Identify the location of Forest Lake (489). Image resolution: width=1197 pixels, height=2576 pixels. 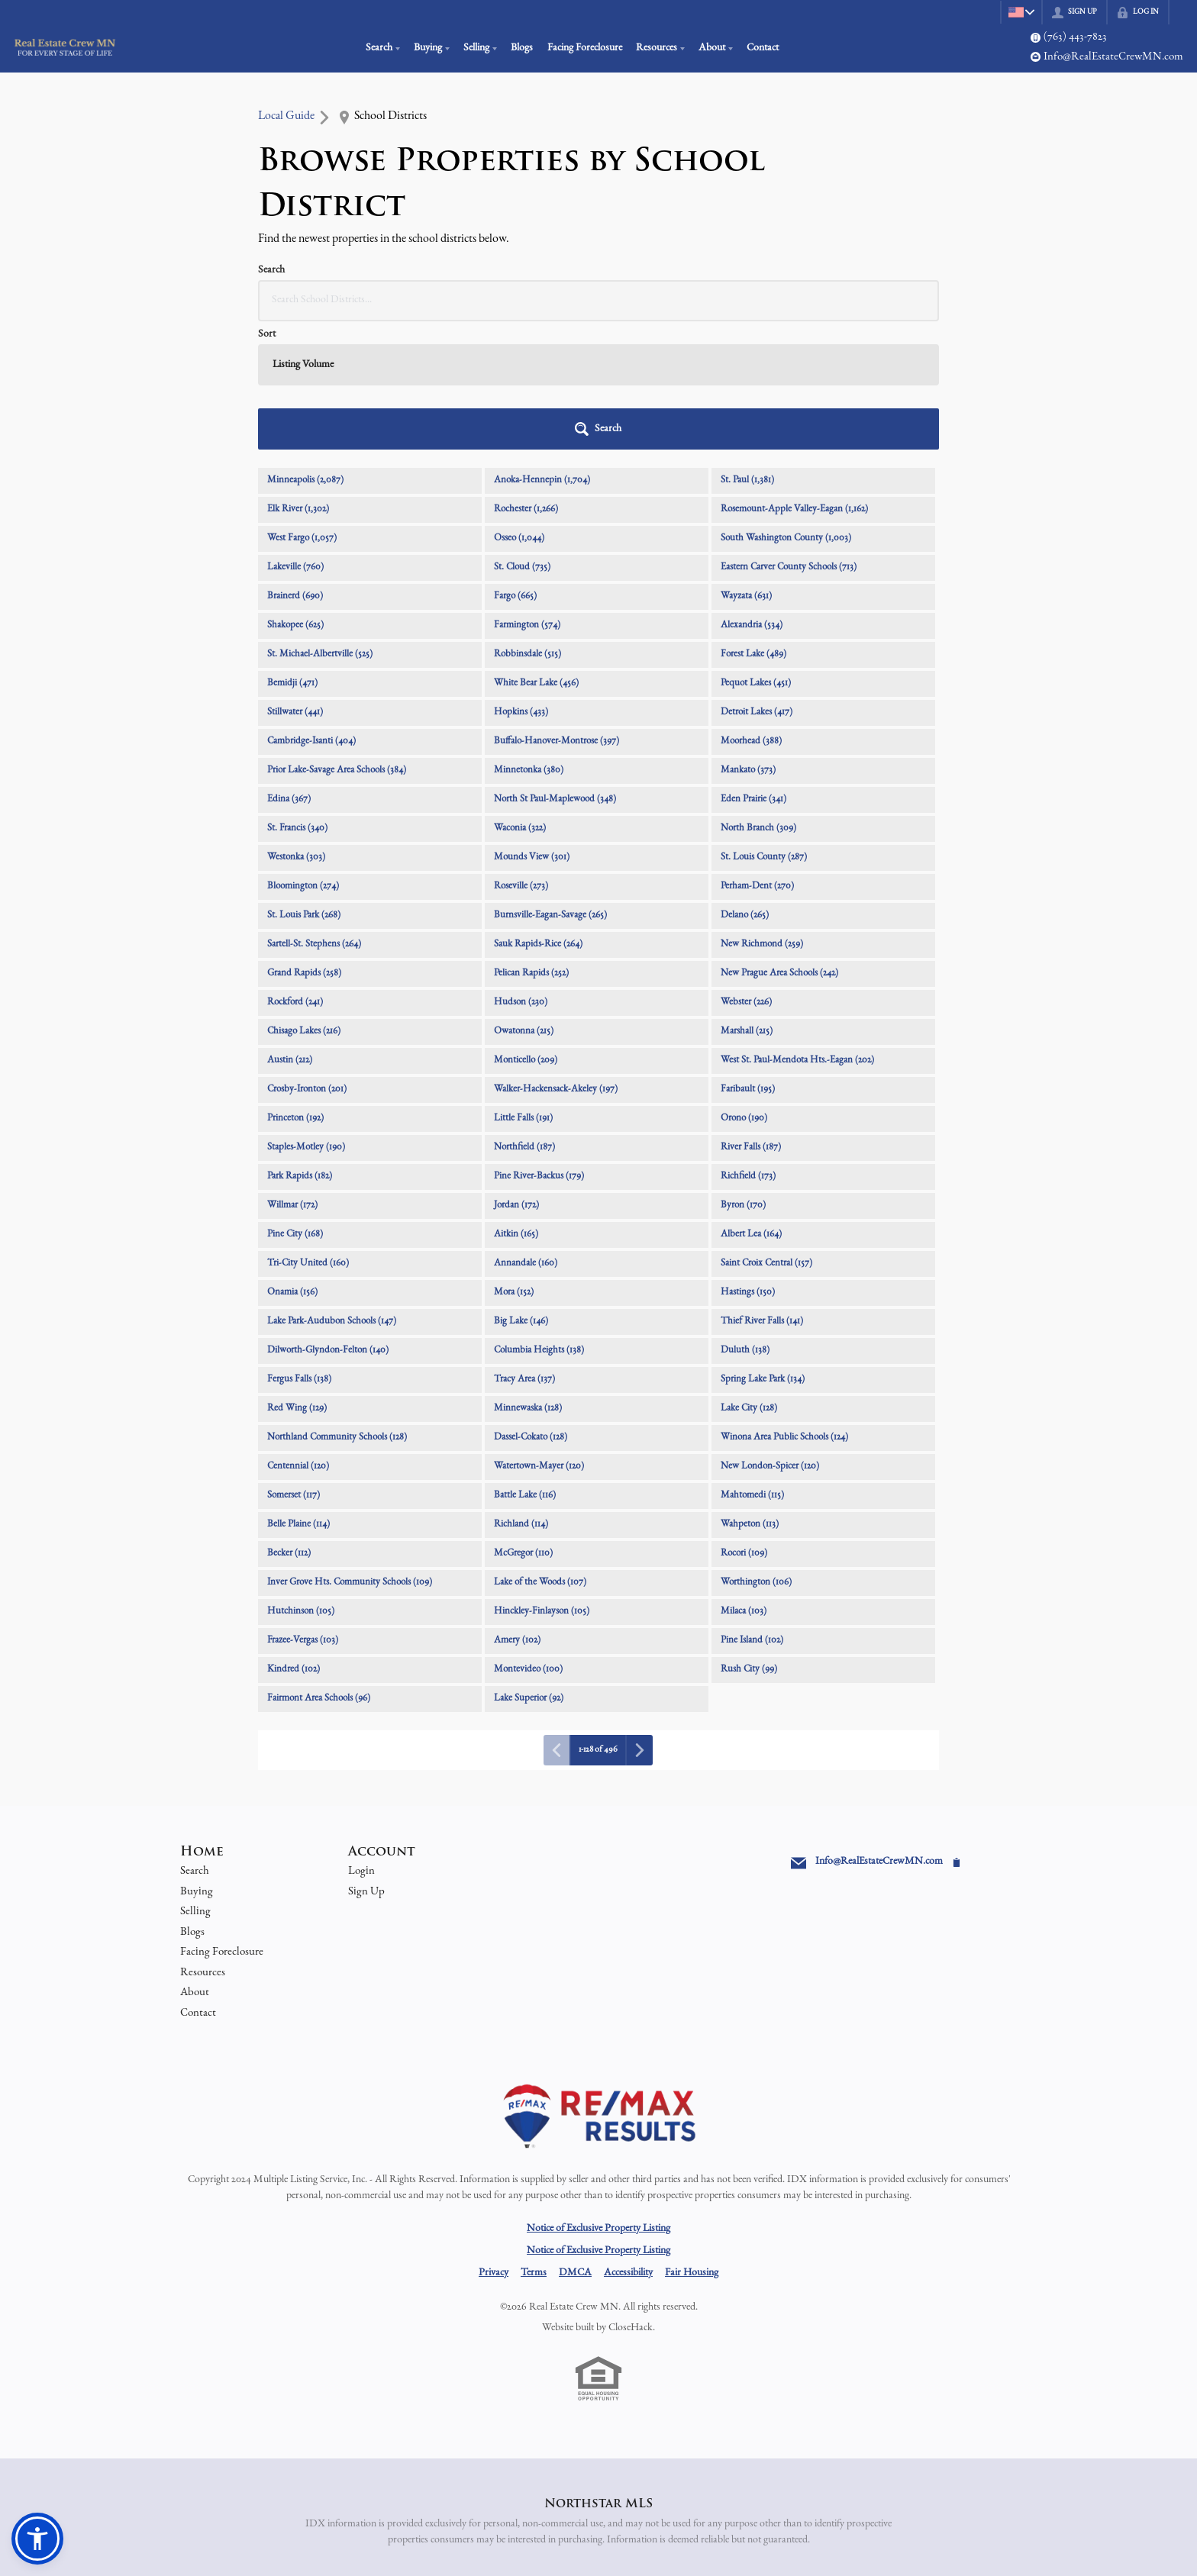
(753, 526).